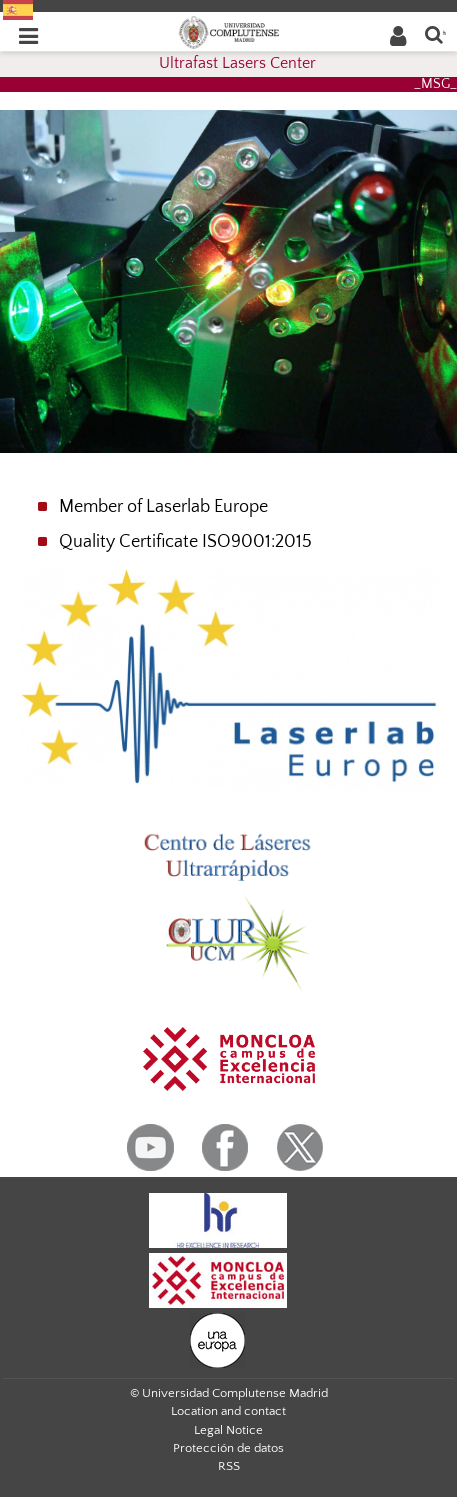 The width and height of the screenshot is (457, 1497). Describe the element at coordinates (434, 33) in the screenshot. I see `[Enter search term]` at that location.